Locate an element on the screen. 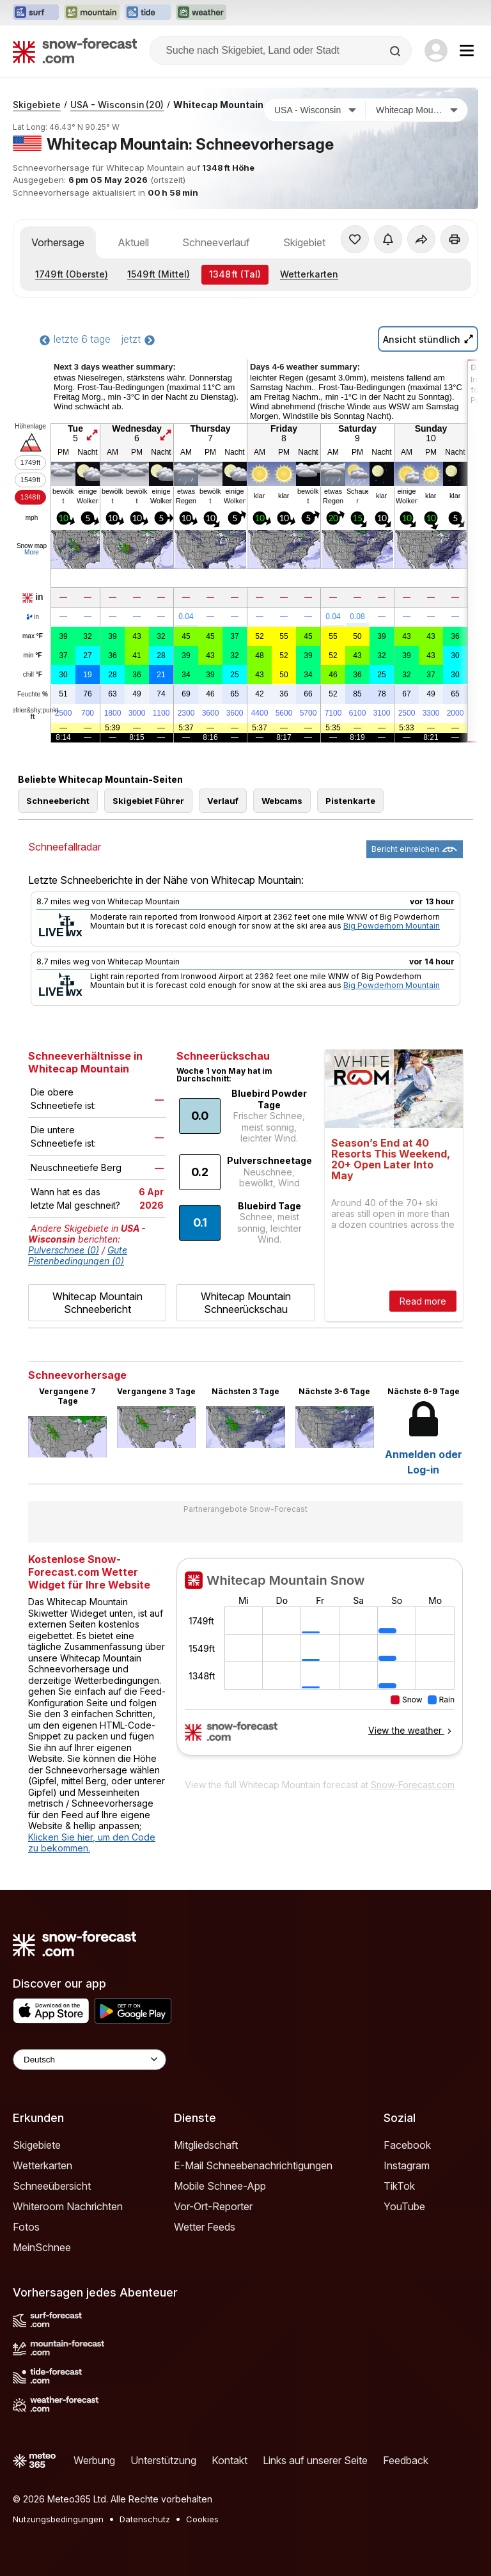 The image size is (491, 2576). Nutzungsbedingungen is located at coordinates (58, 2519).